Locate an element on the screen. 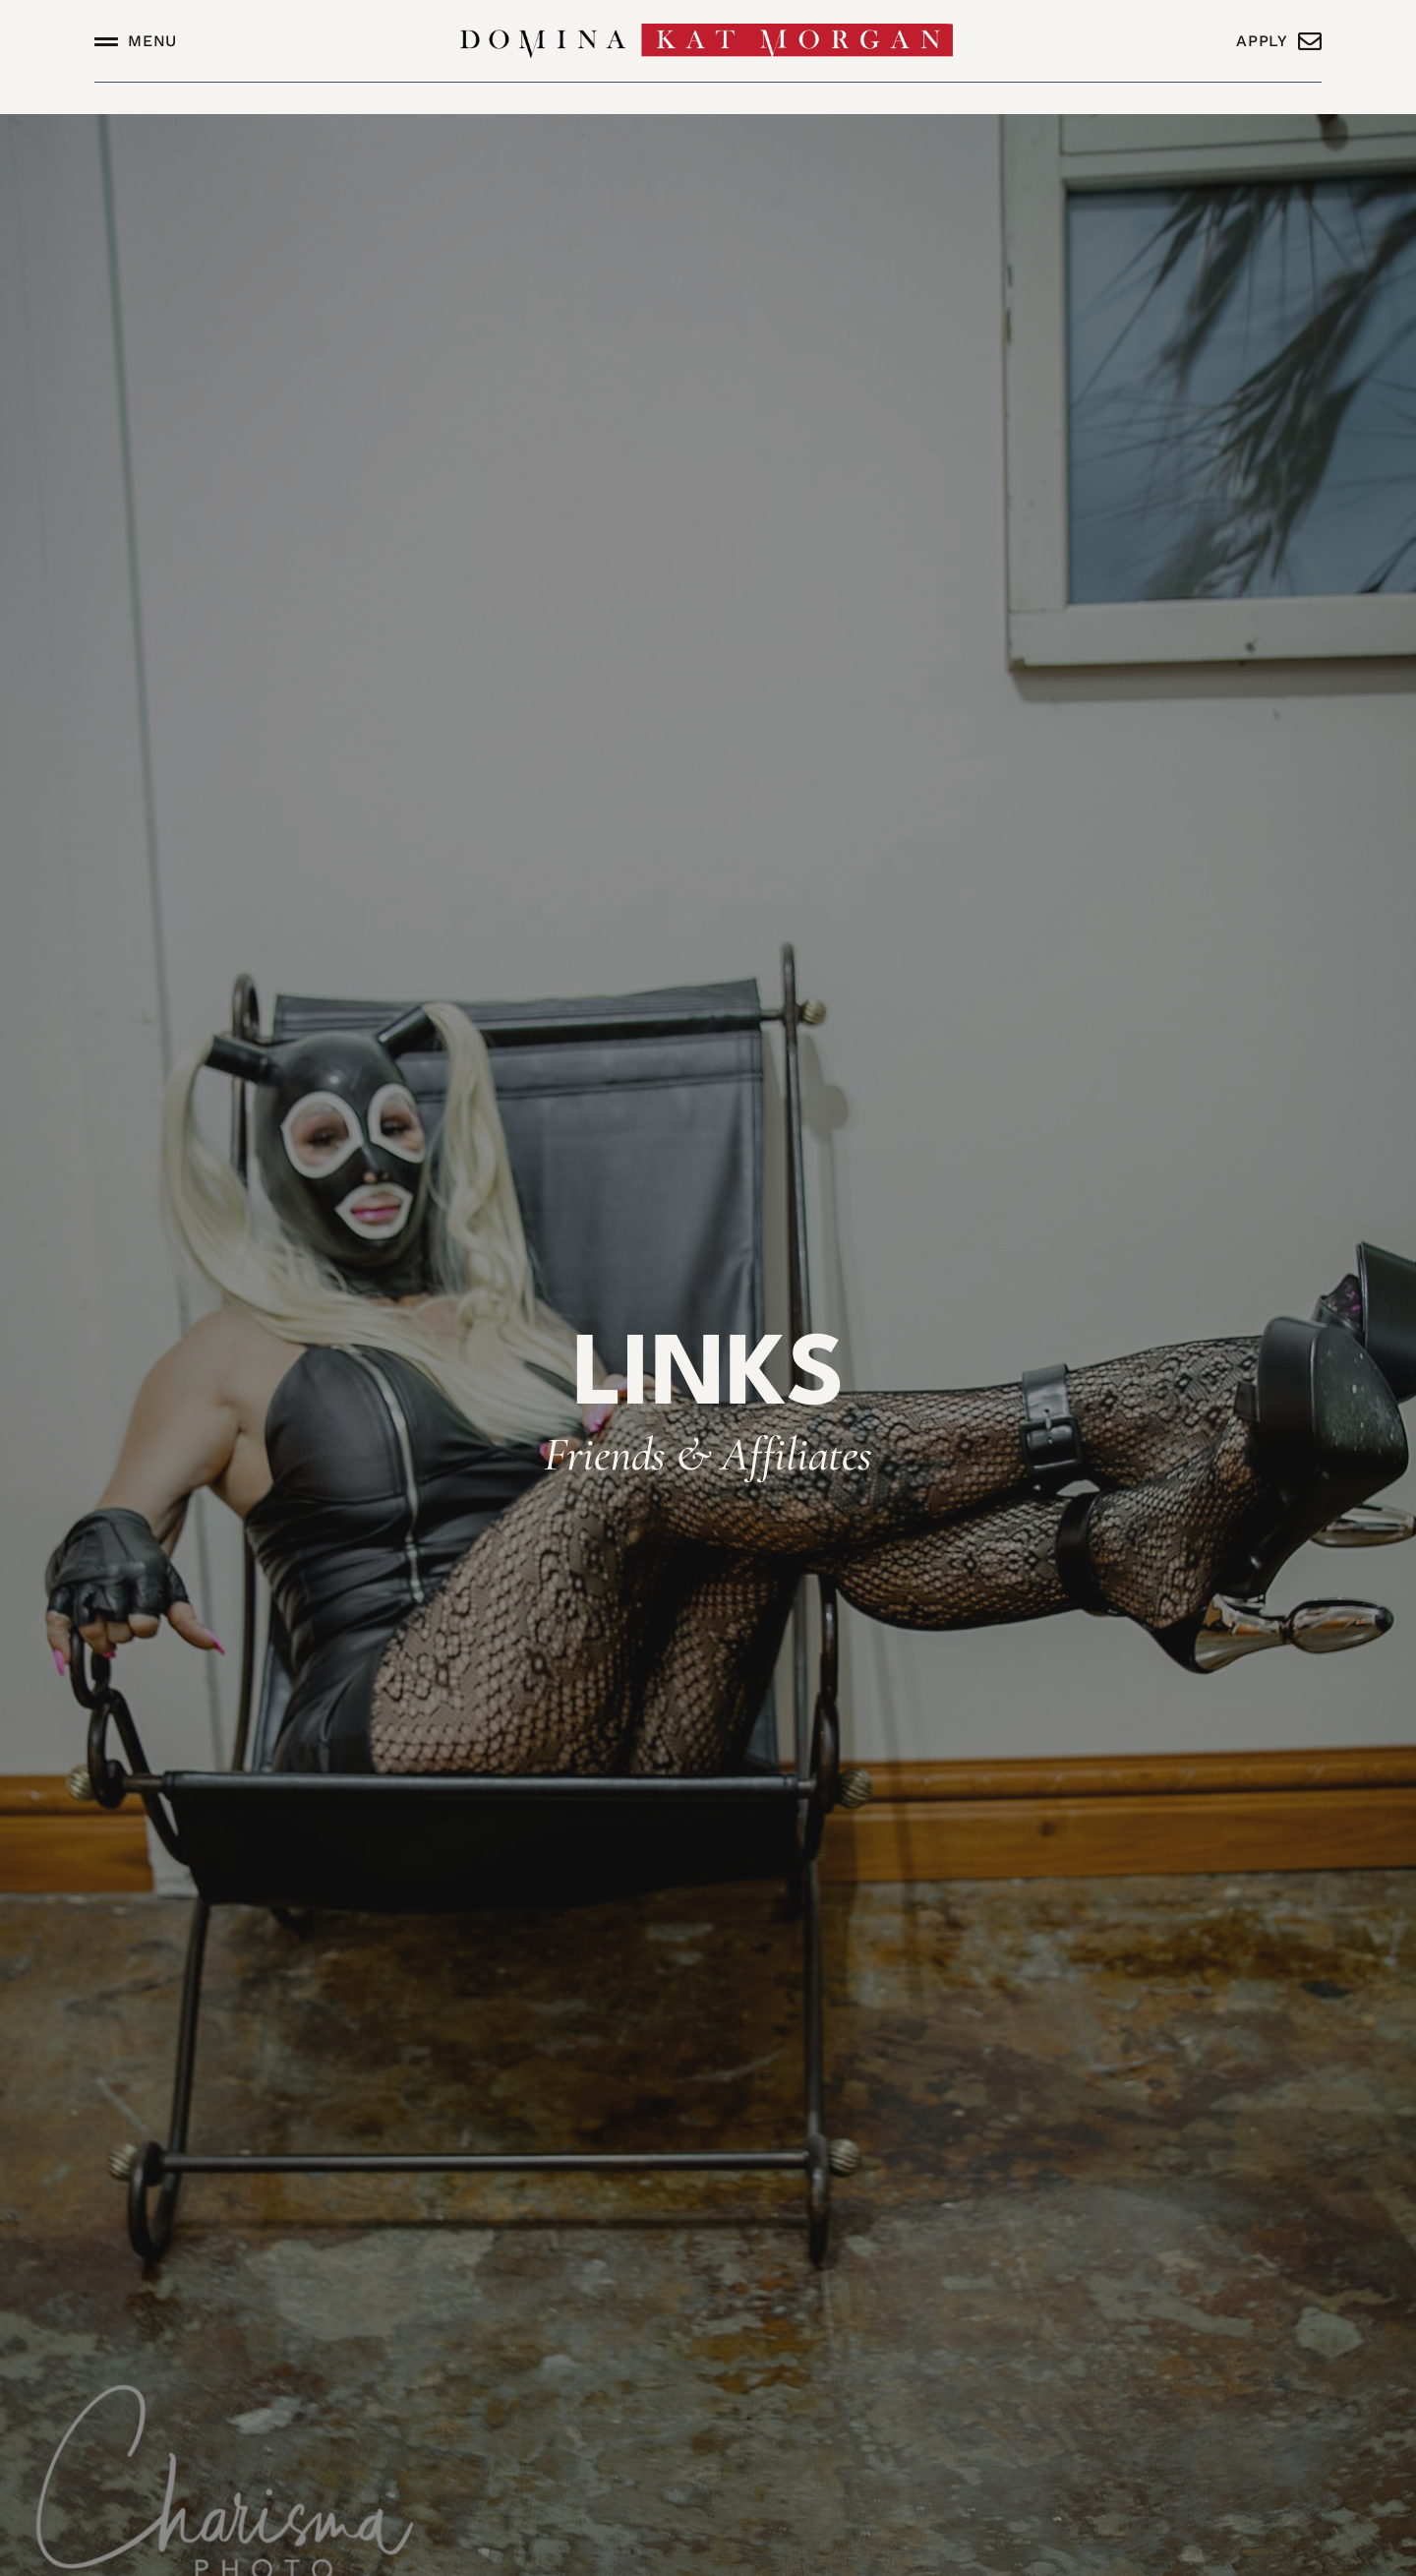 The image size is (1416, 2576). [Apply] is located at coordinates (1310, 41).